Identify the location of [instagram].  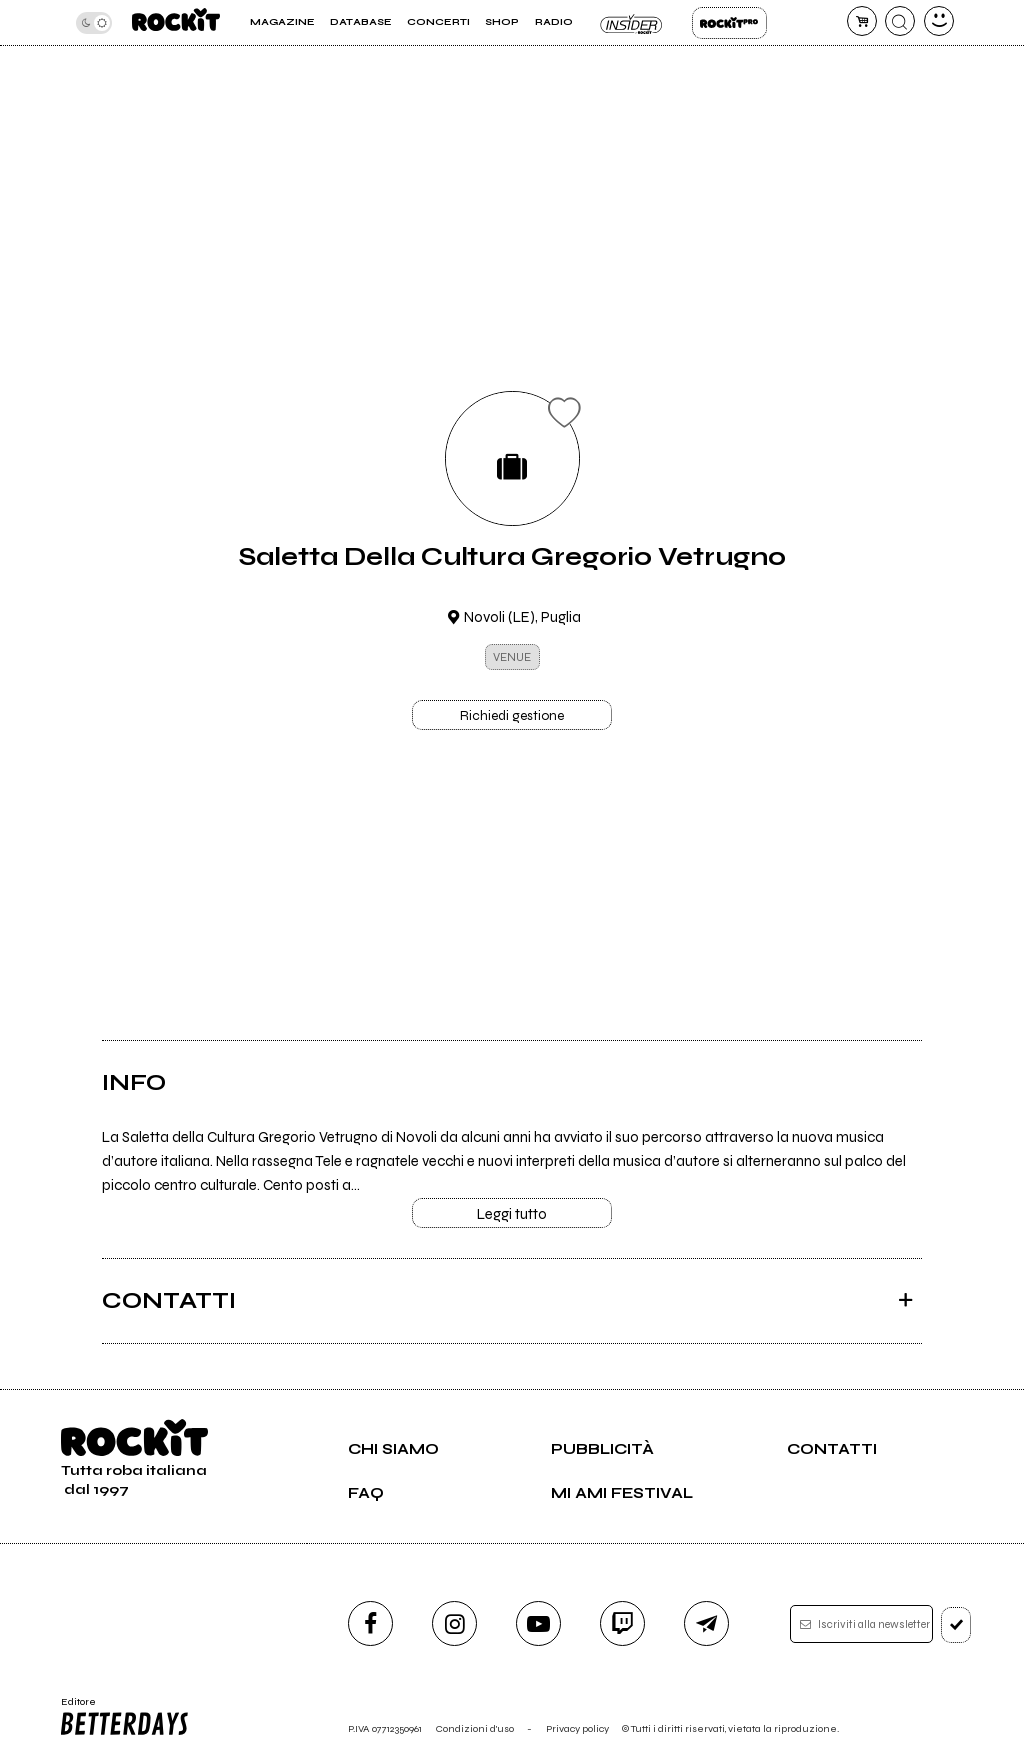
(454, 1623).